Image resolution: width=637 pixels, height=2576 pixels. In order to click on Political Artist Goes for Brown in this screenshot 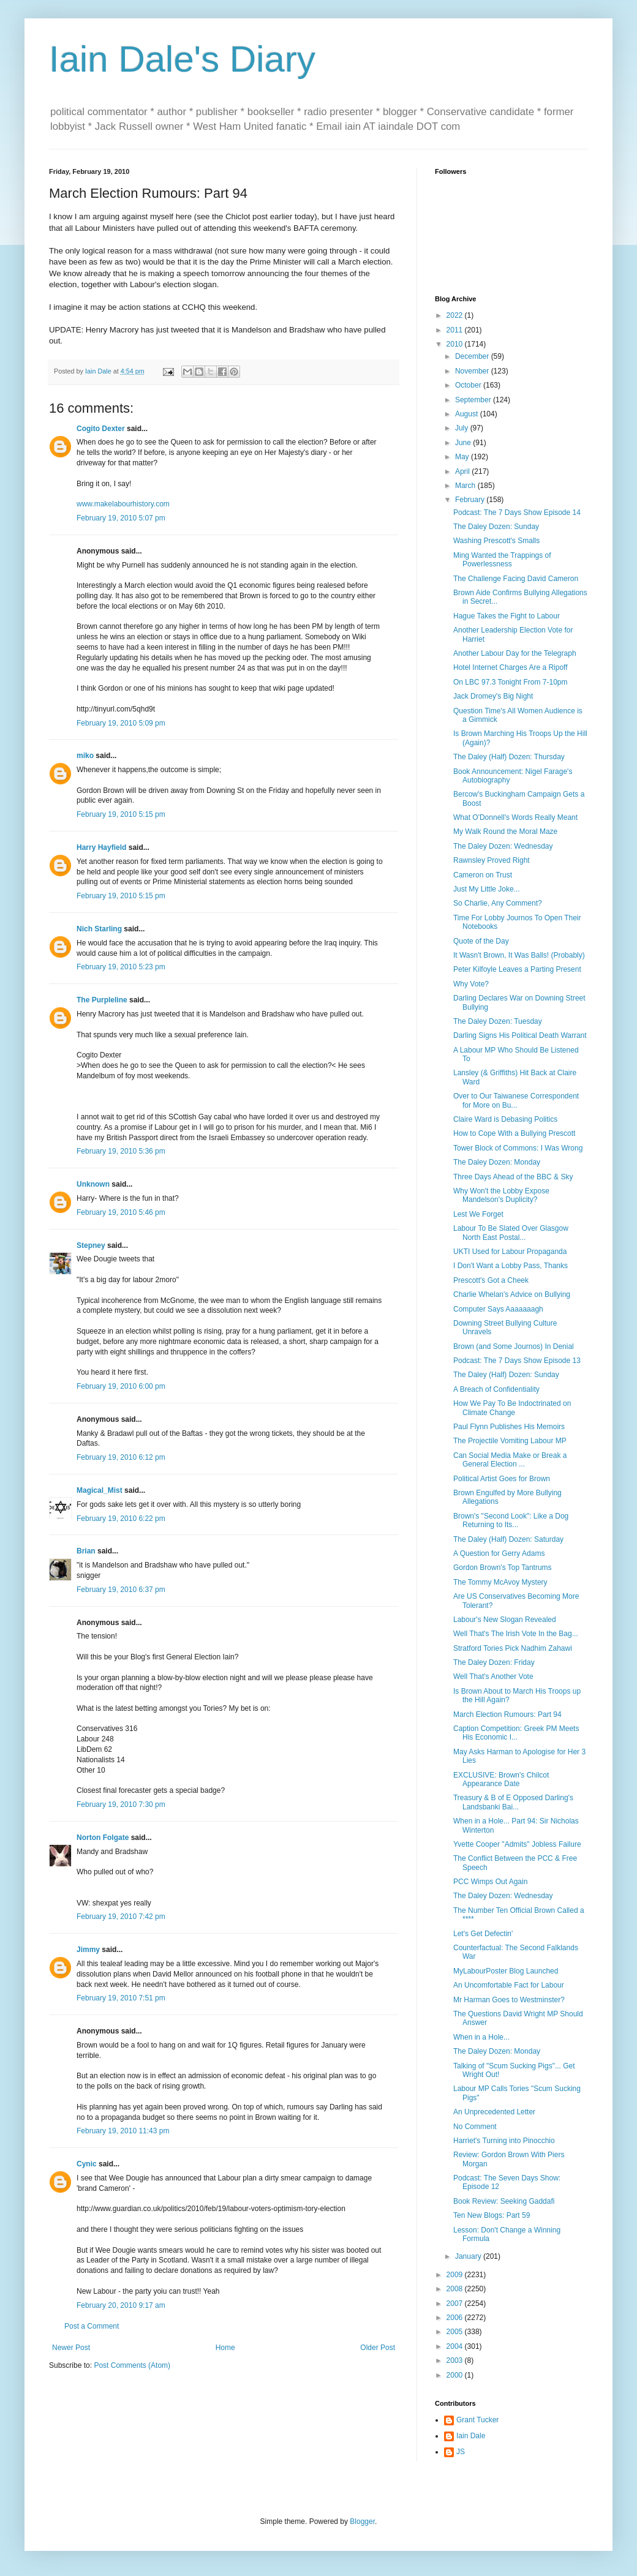, I will do `click(501, 1478)`.